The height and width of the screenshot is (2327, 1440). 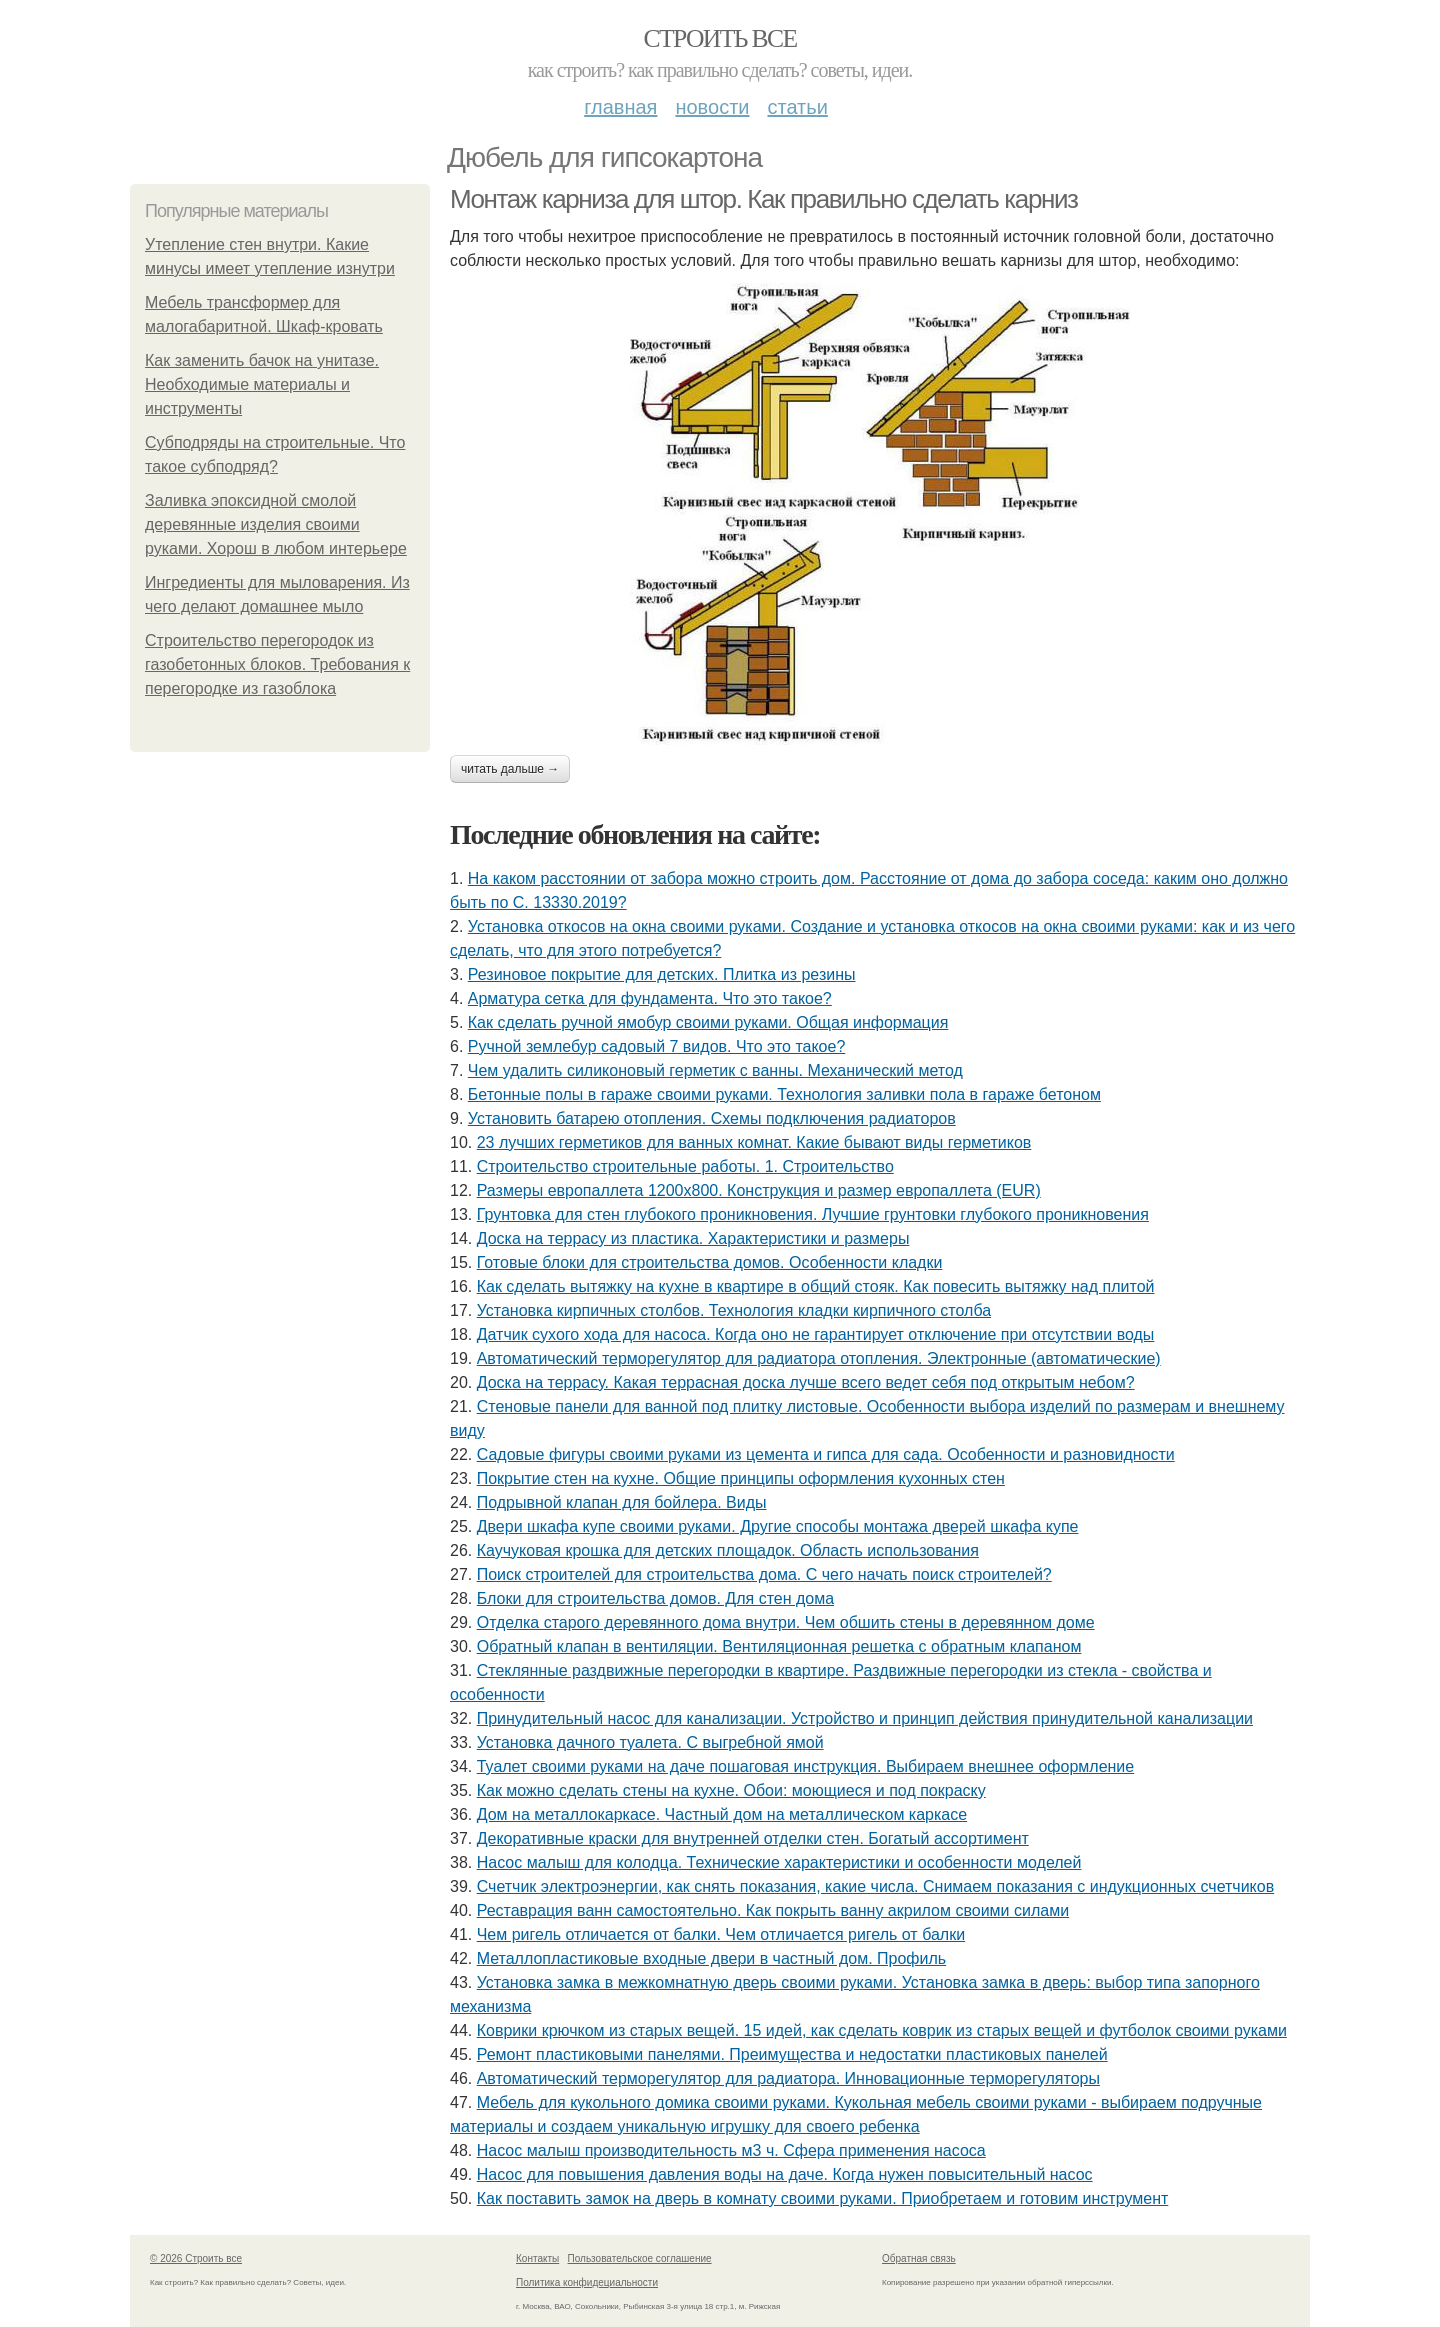 I want to click on Бетонные полы в гараже своими руками. Технология заливки пола в гараже бетоном, so click(x=784, y=1094).